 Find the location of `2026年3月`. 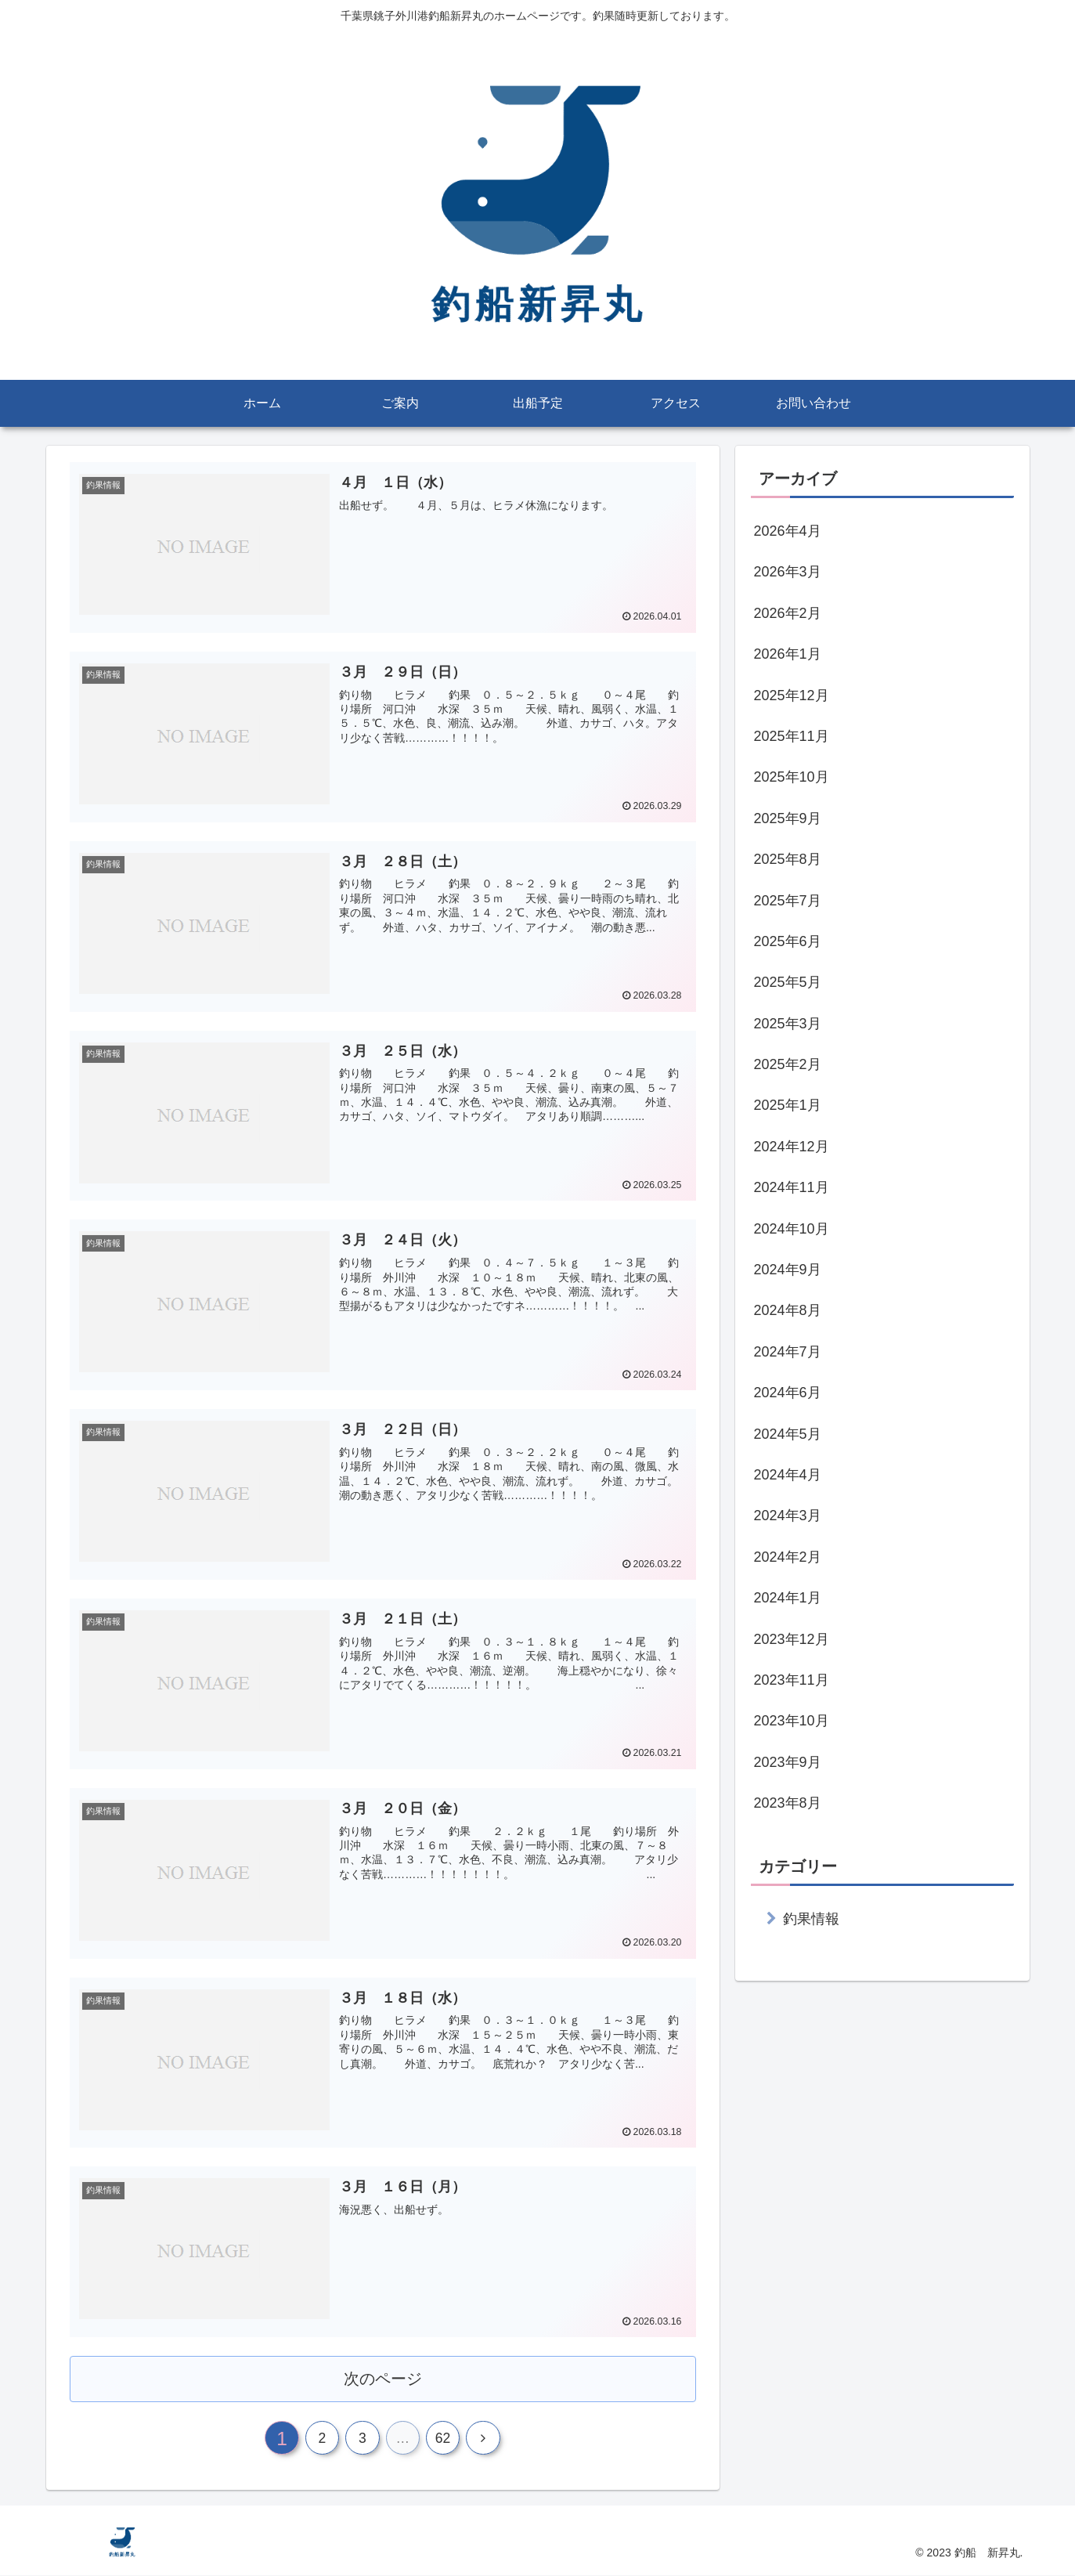

2026年3月 is located at coordinates (787, 572).